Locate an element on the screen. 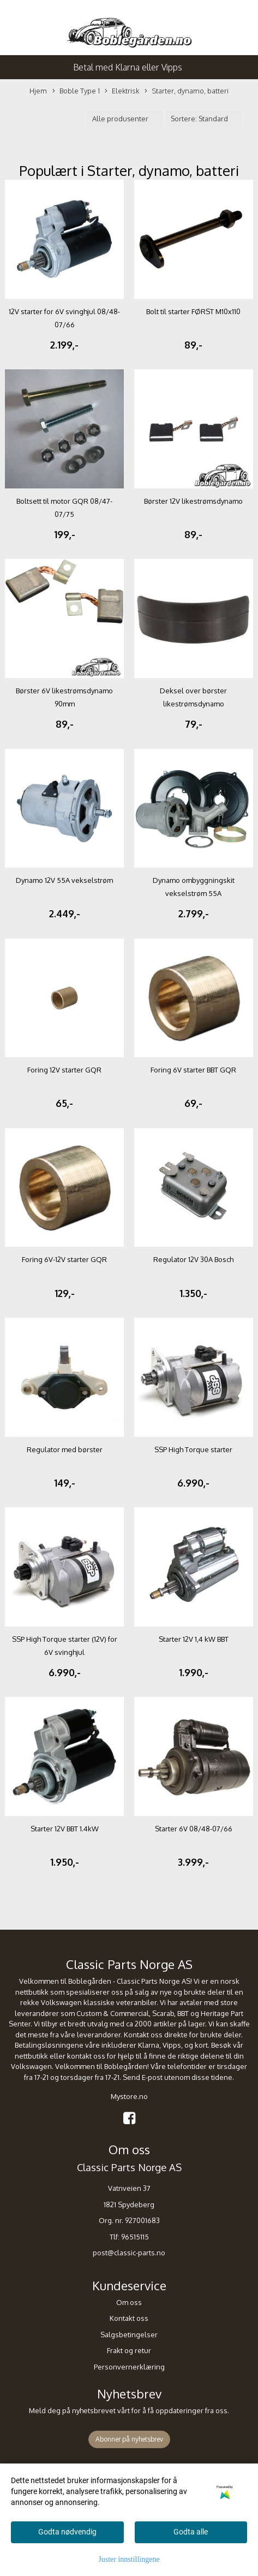  Starter 12V 1,4 kW BBT is located at coordinates (194, 1639).